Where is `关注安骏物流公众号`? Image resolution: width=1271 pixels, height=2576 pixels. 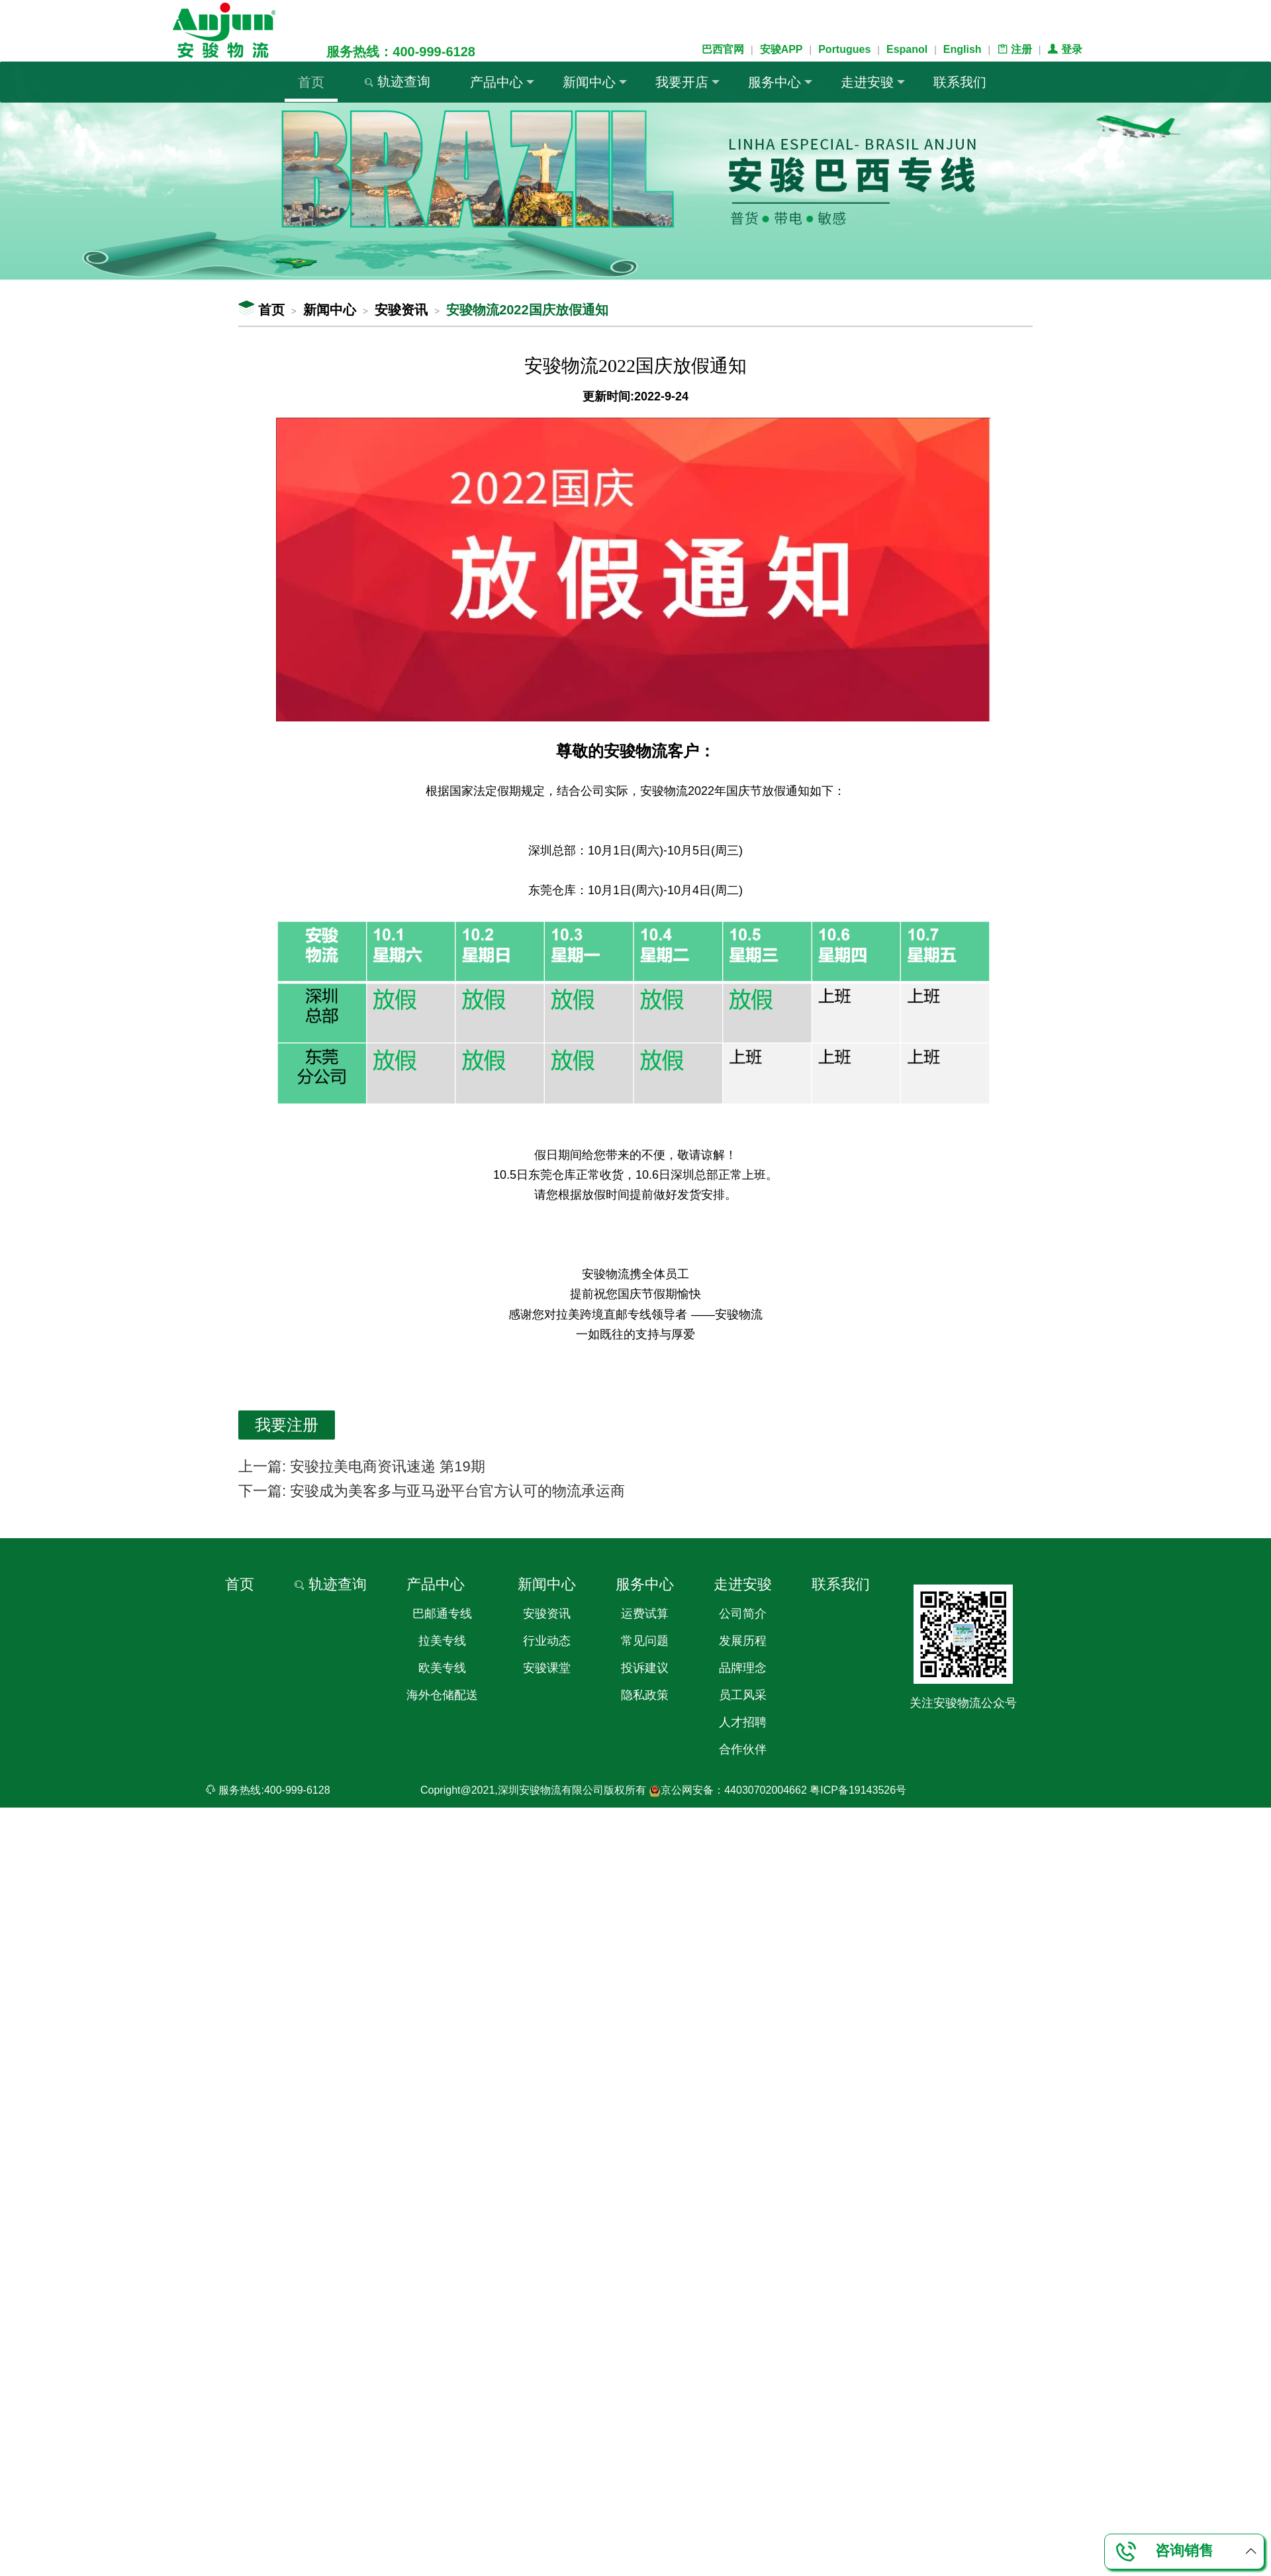
关注安骏物流公众号 is located at coordinates (963, 1703).